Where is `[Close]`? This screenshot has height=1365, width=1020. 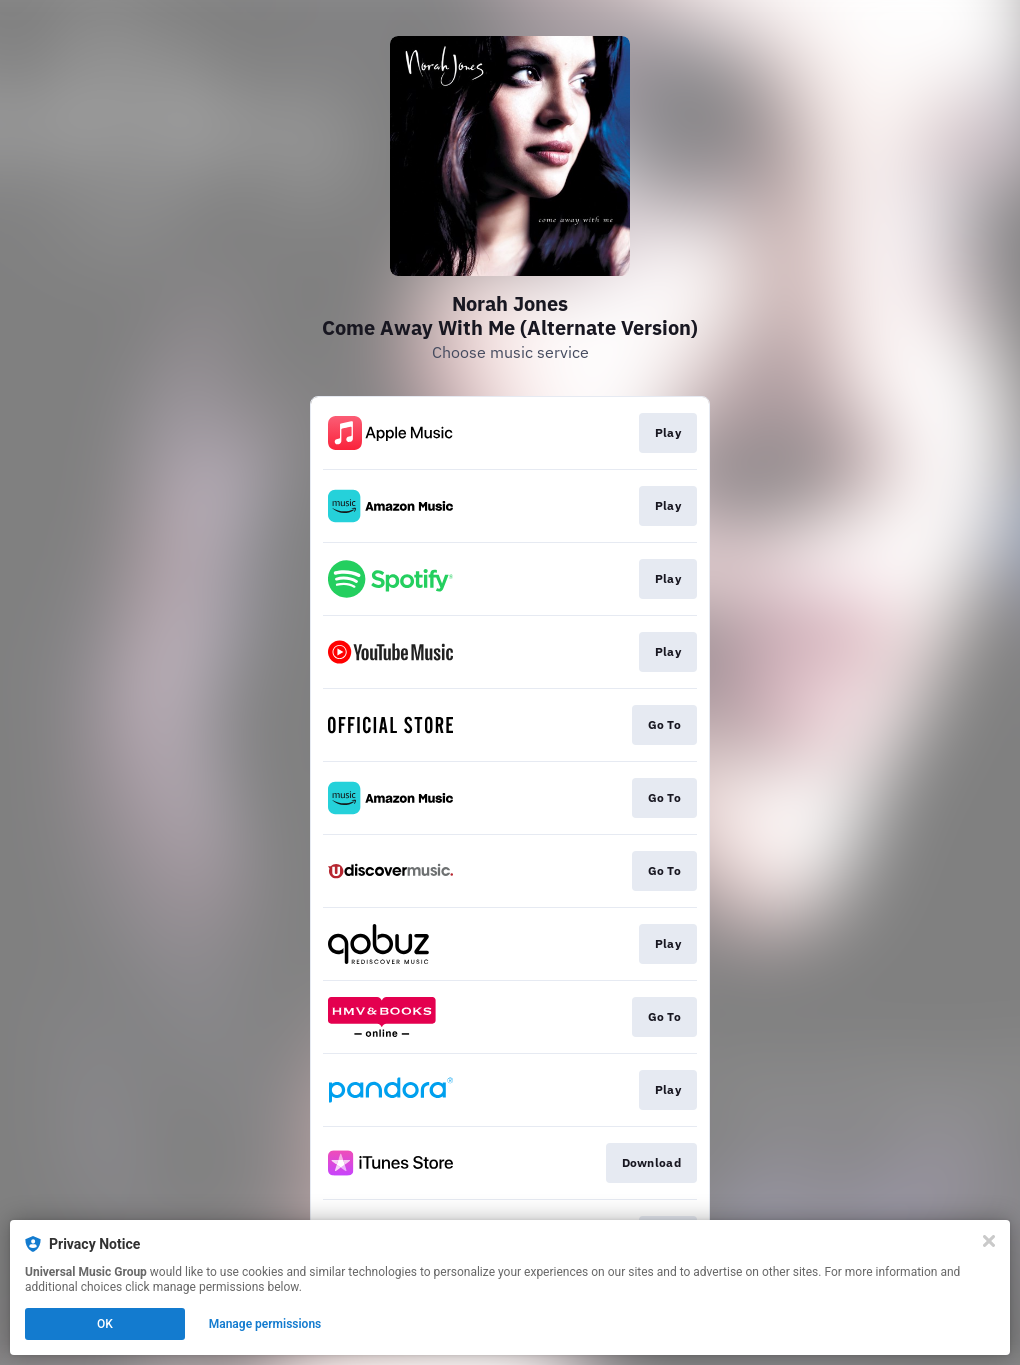 [Close] is located at coordinates (989, 1241).